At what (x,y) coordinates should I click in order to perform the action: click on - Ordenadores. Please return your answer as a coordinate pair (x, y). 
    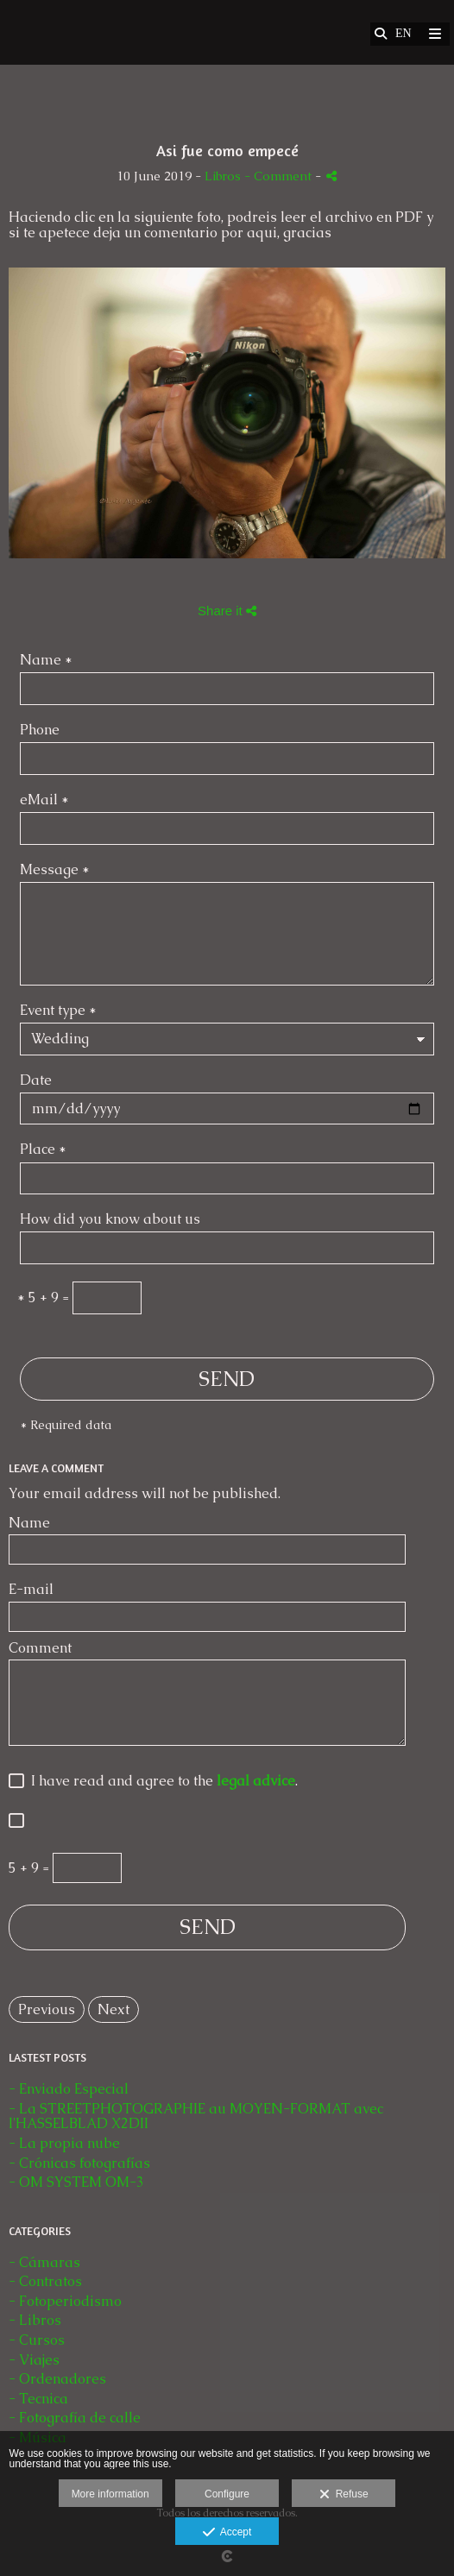
    Looking at the image, I should click on (57, 2379).